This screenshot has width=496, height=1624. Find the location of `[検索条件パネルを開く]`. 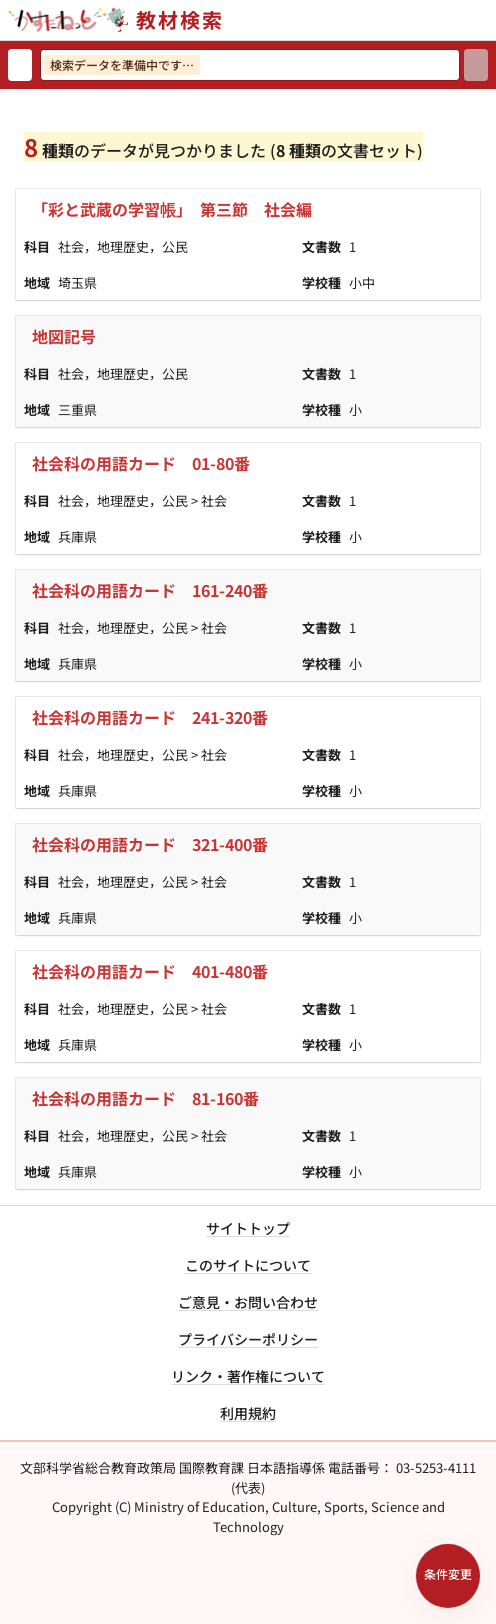

[検索条件パネルを開く] is located at coordinates (448, 1576).